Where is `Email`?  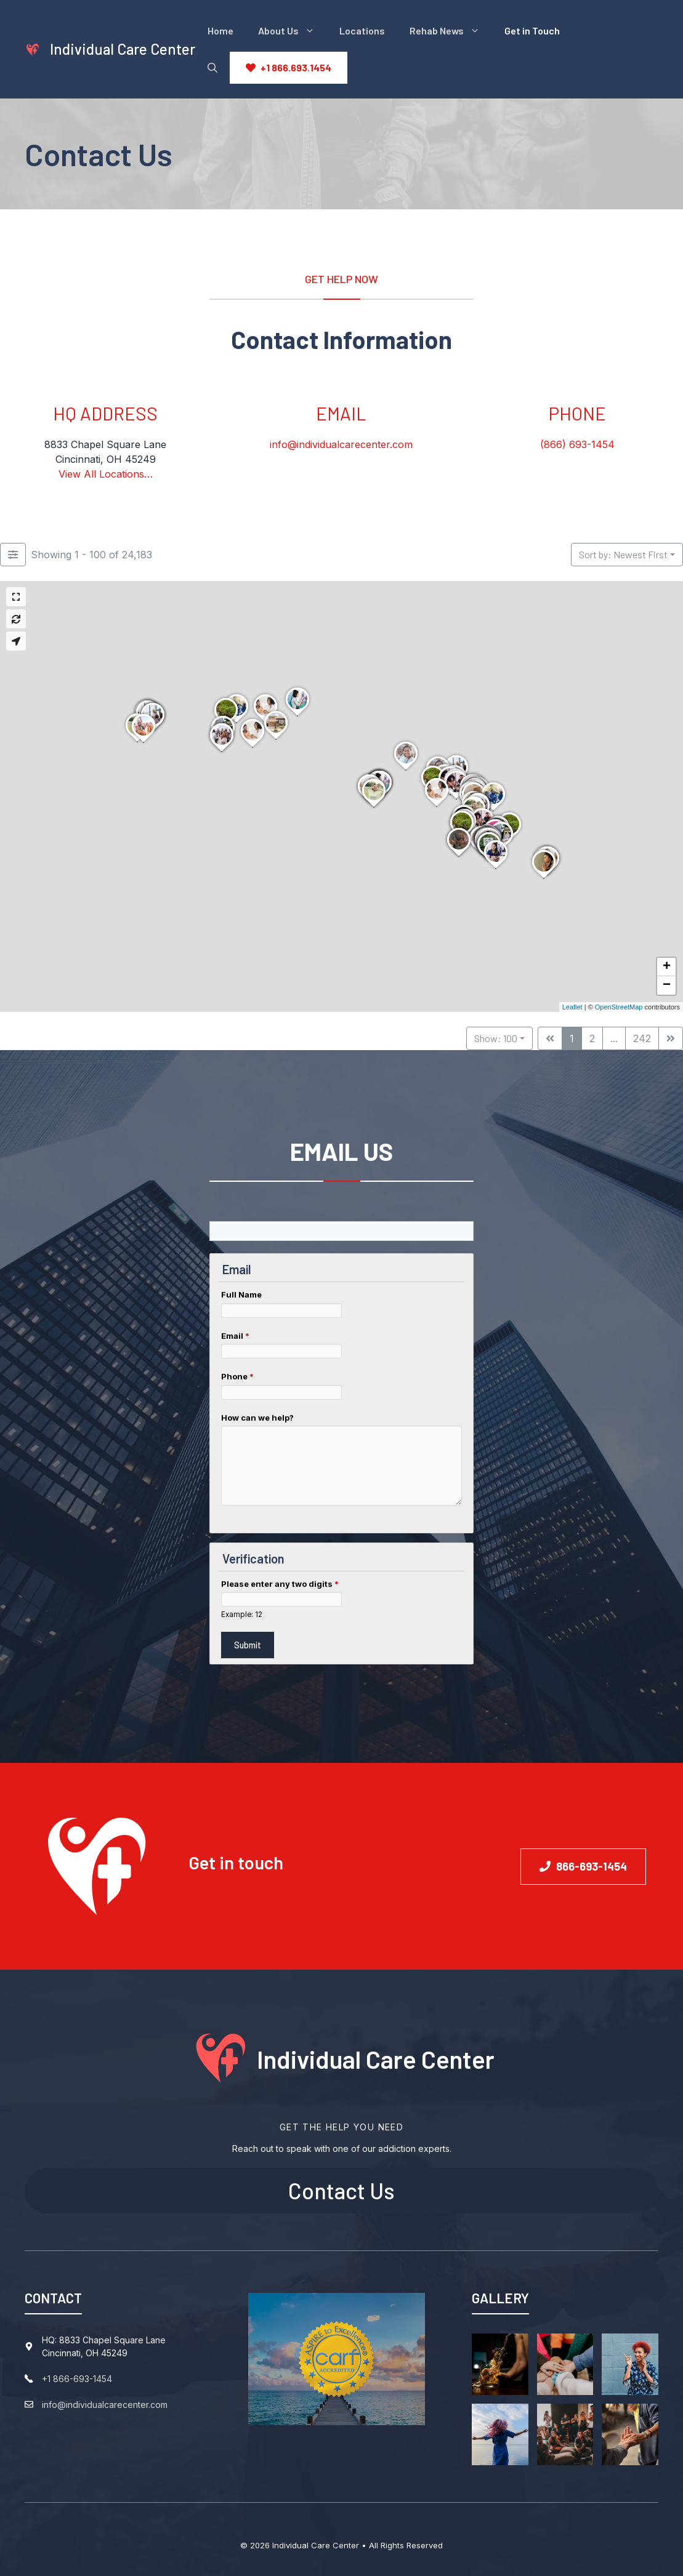 Email is located at coordinates (235, 1336).